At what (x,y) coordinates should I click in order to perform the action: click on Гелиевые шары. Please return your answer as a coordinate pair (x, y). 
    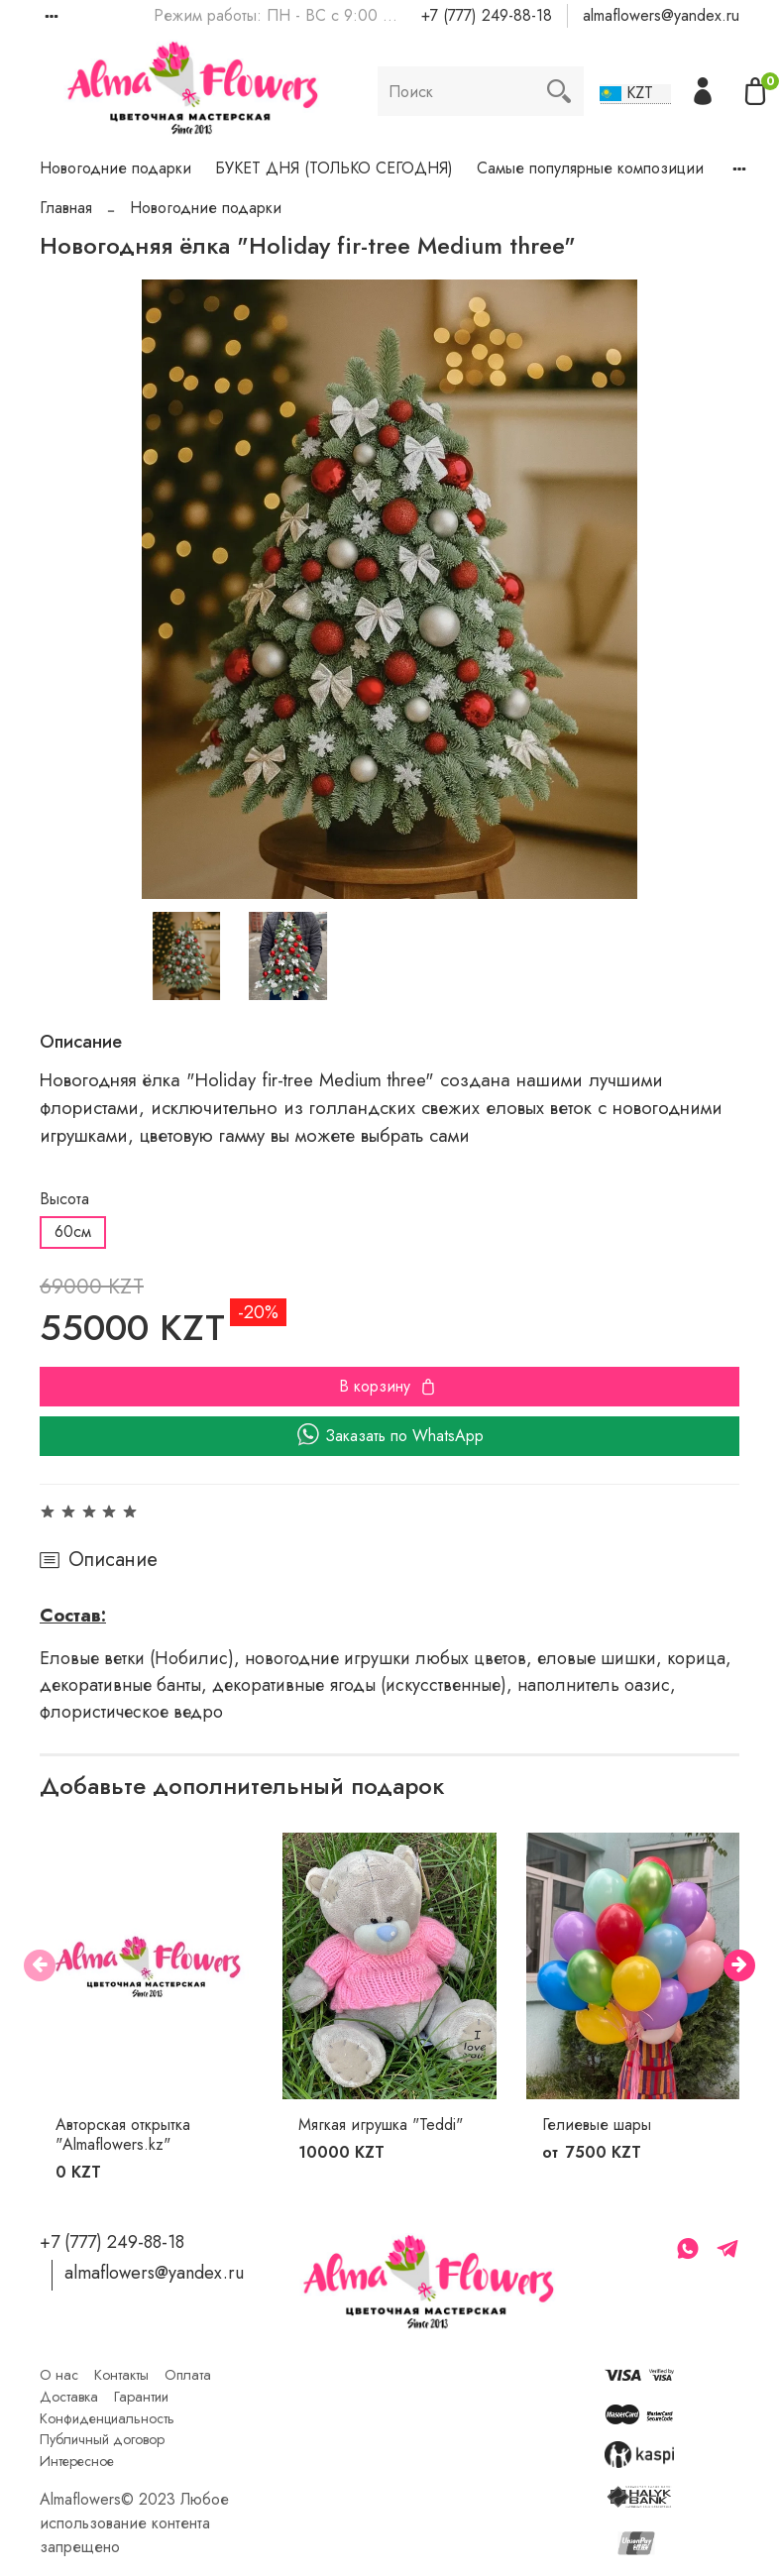
    Looking at the image, I should click on (596, 2124).